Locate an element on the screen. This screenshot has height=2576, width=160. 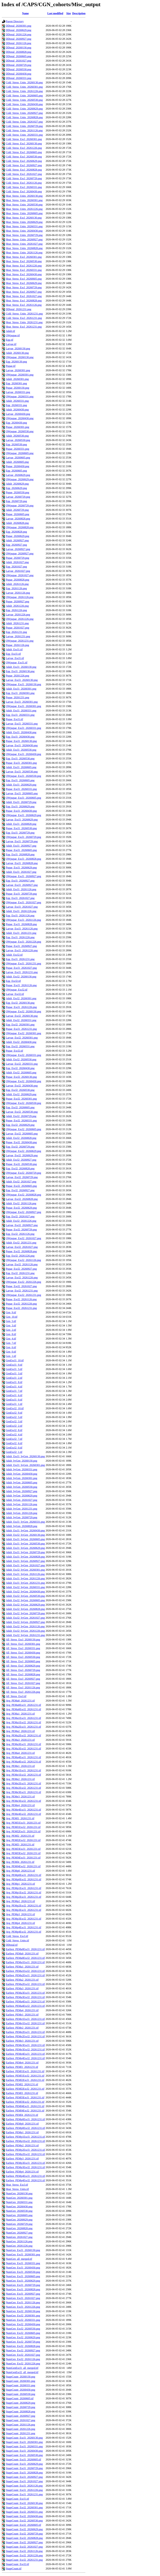
OWpupae_Excl2_20261027.png is located at coordinates (23, 1238).